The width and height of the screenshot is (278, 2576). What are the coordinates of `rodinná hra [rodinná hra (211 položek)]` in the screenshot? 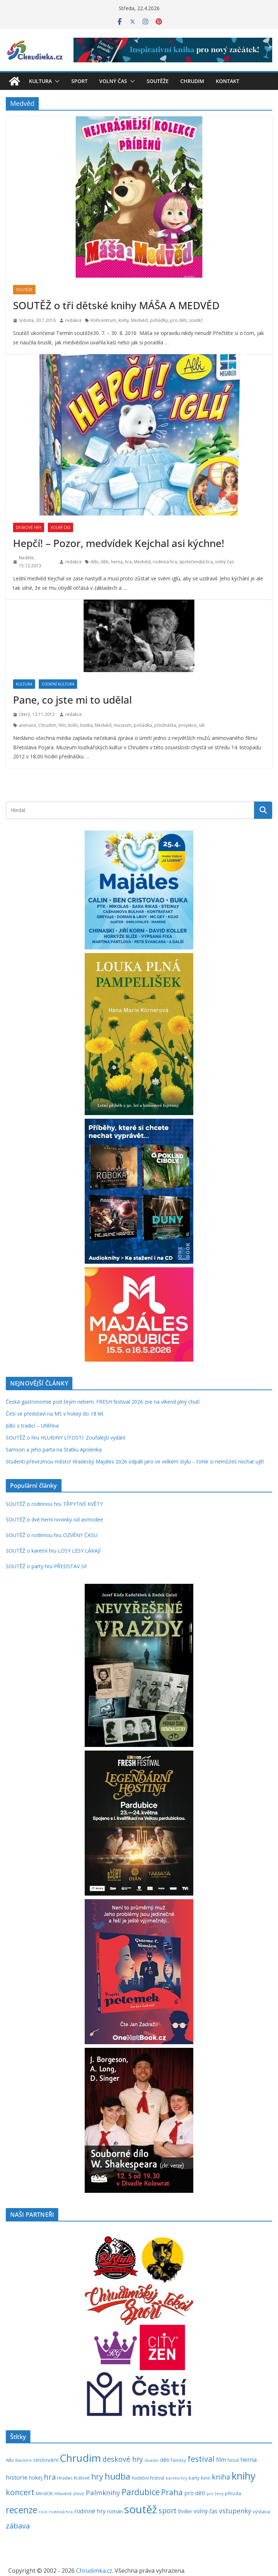 It's located at (61, 2511).